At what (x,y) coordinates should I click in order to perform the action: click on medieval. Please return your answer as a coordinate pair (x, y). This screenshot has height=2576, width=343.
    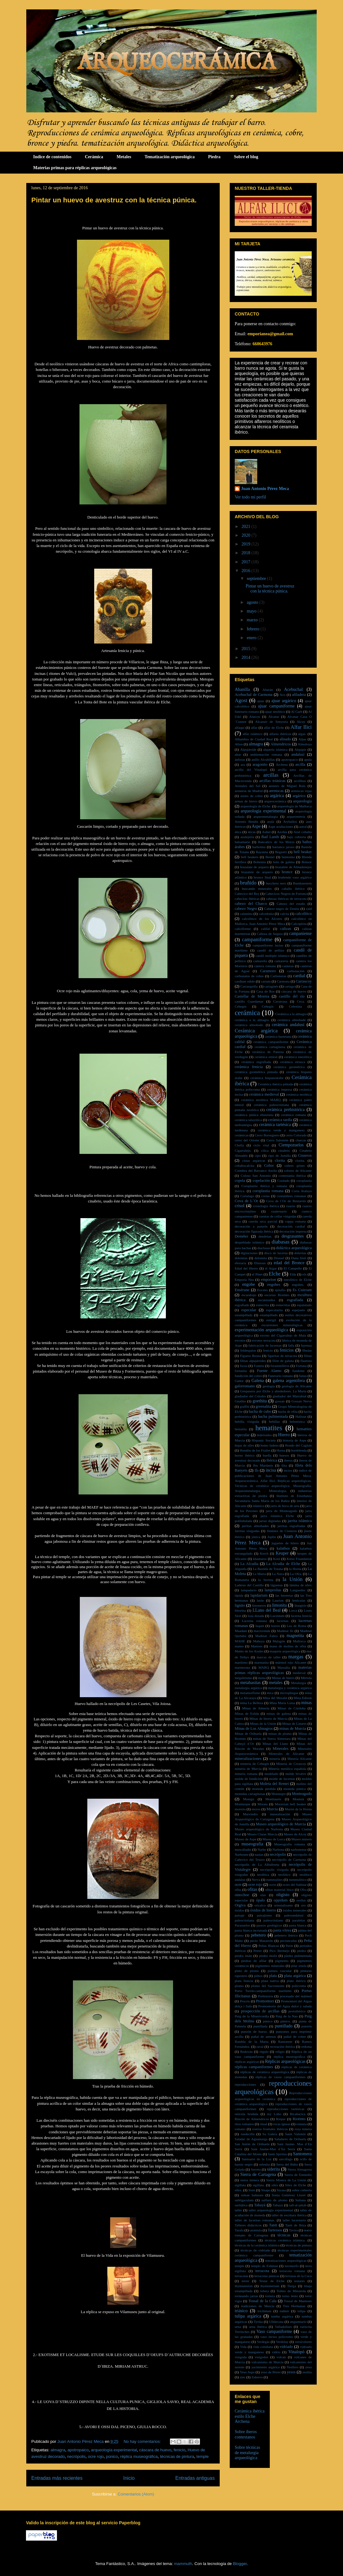
    Looking at the image, I should click on (299, 1673).